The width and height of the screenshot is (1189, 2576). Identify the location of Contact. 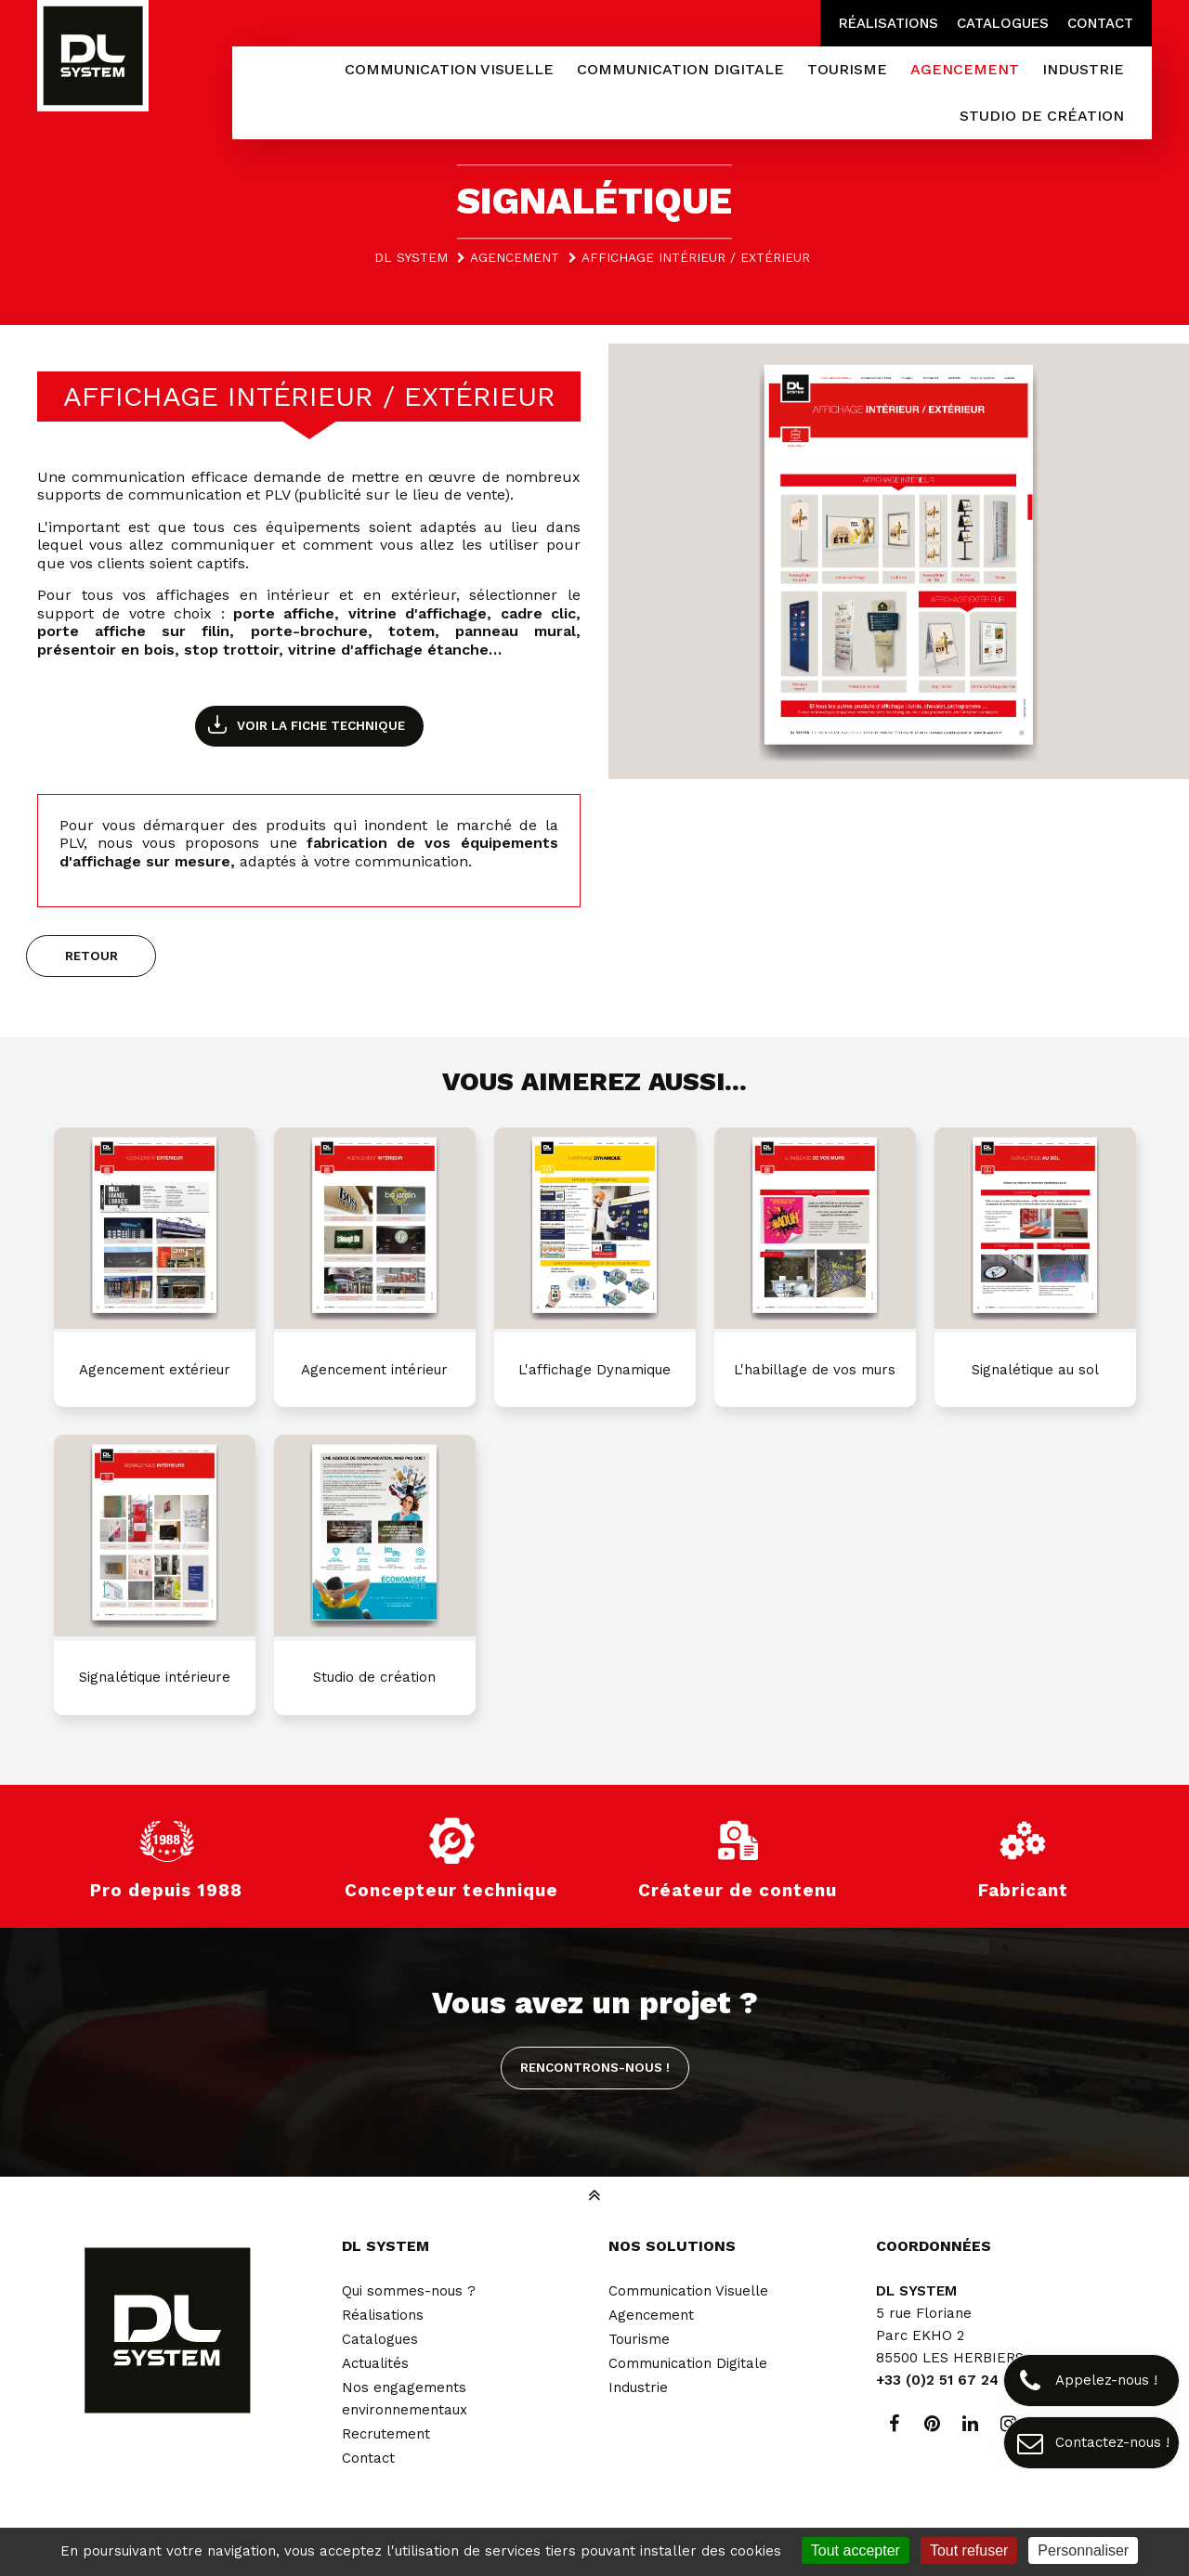
(1100, 23).